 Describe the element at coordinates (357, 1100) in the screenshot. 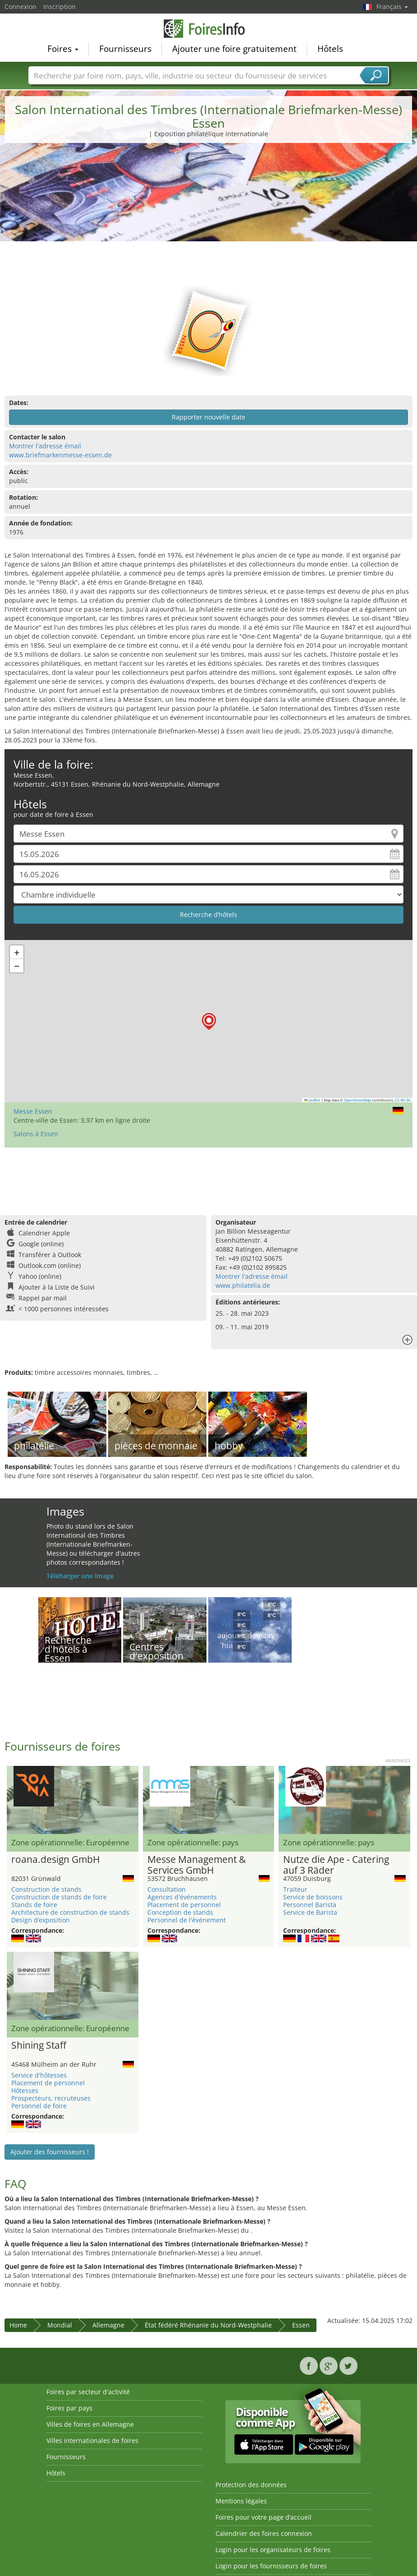

I see `OpenStreetMap` at that location.